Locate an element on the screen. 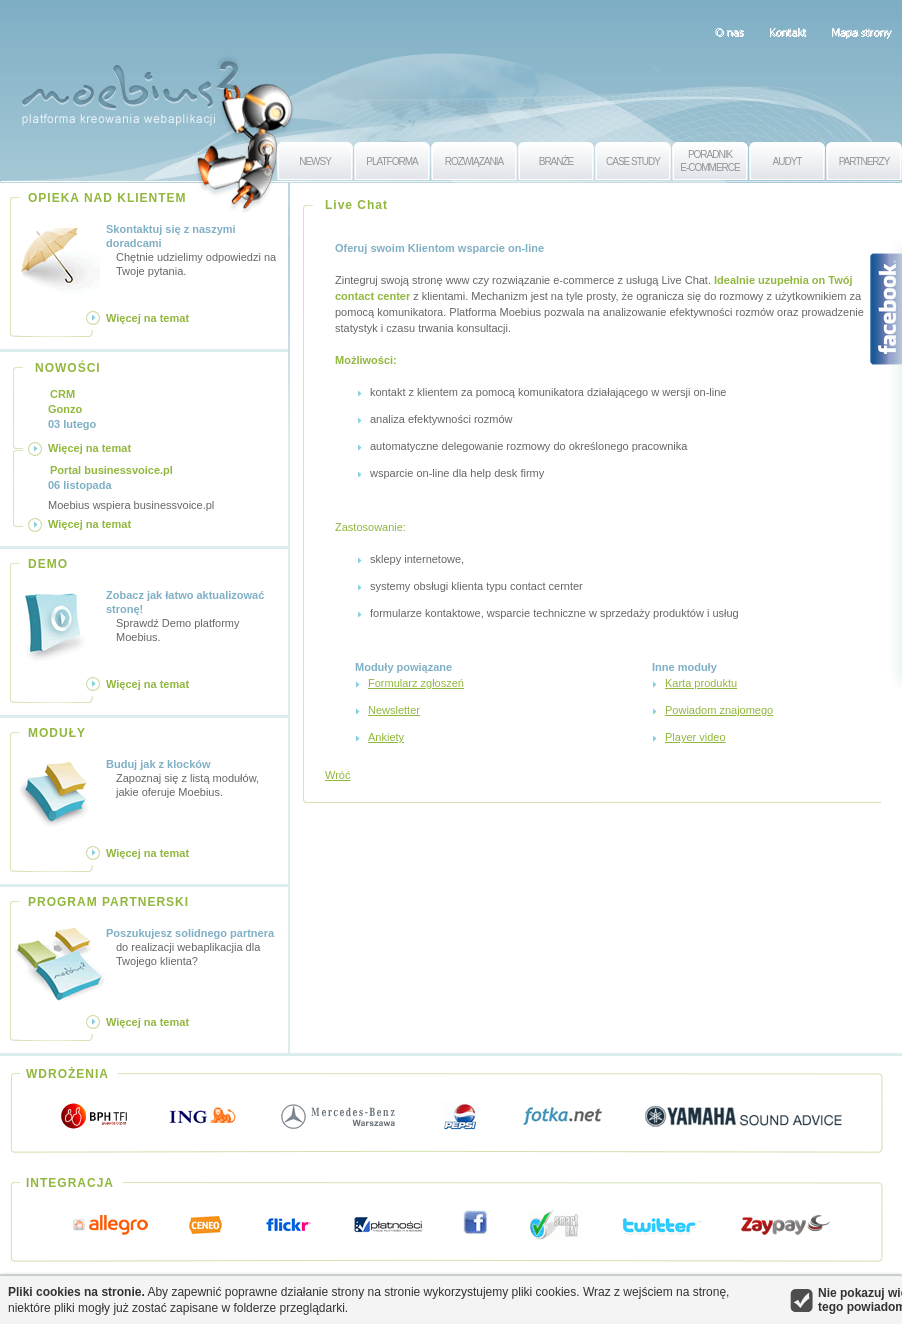 The image size is (902, 1324). NOWOŚCI is located at coordinates (68, 368).